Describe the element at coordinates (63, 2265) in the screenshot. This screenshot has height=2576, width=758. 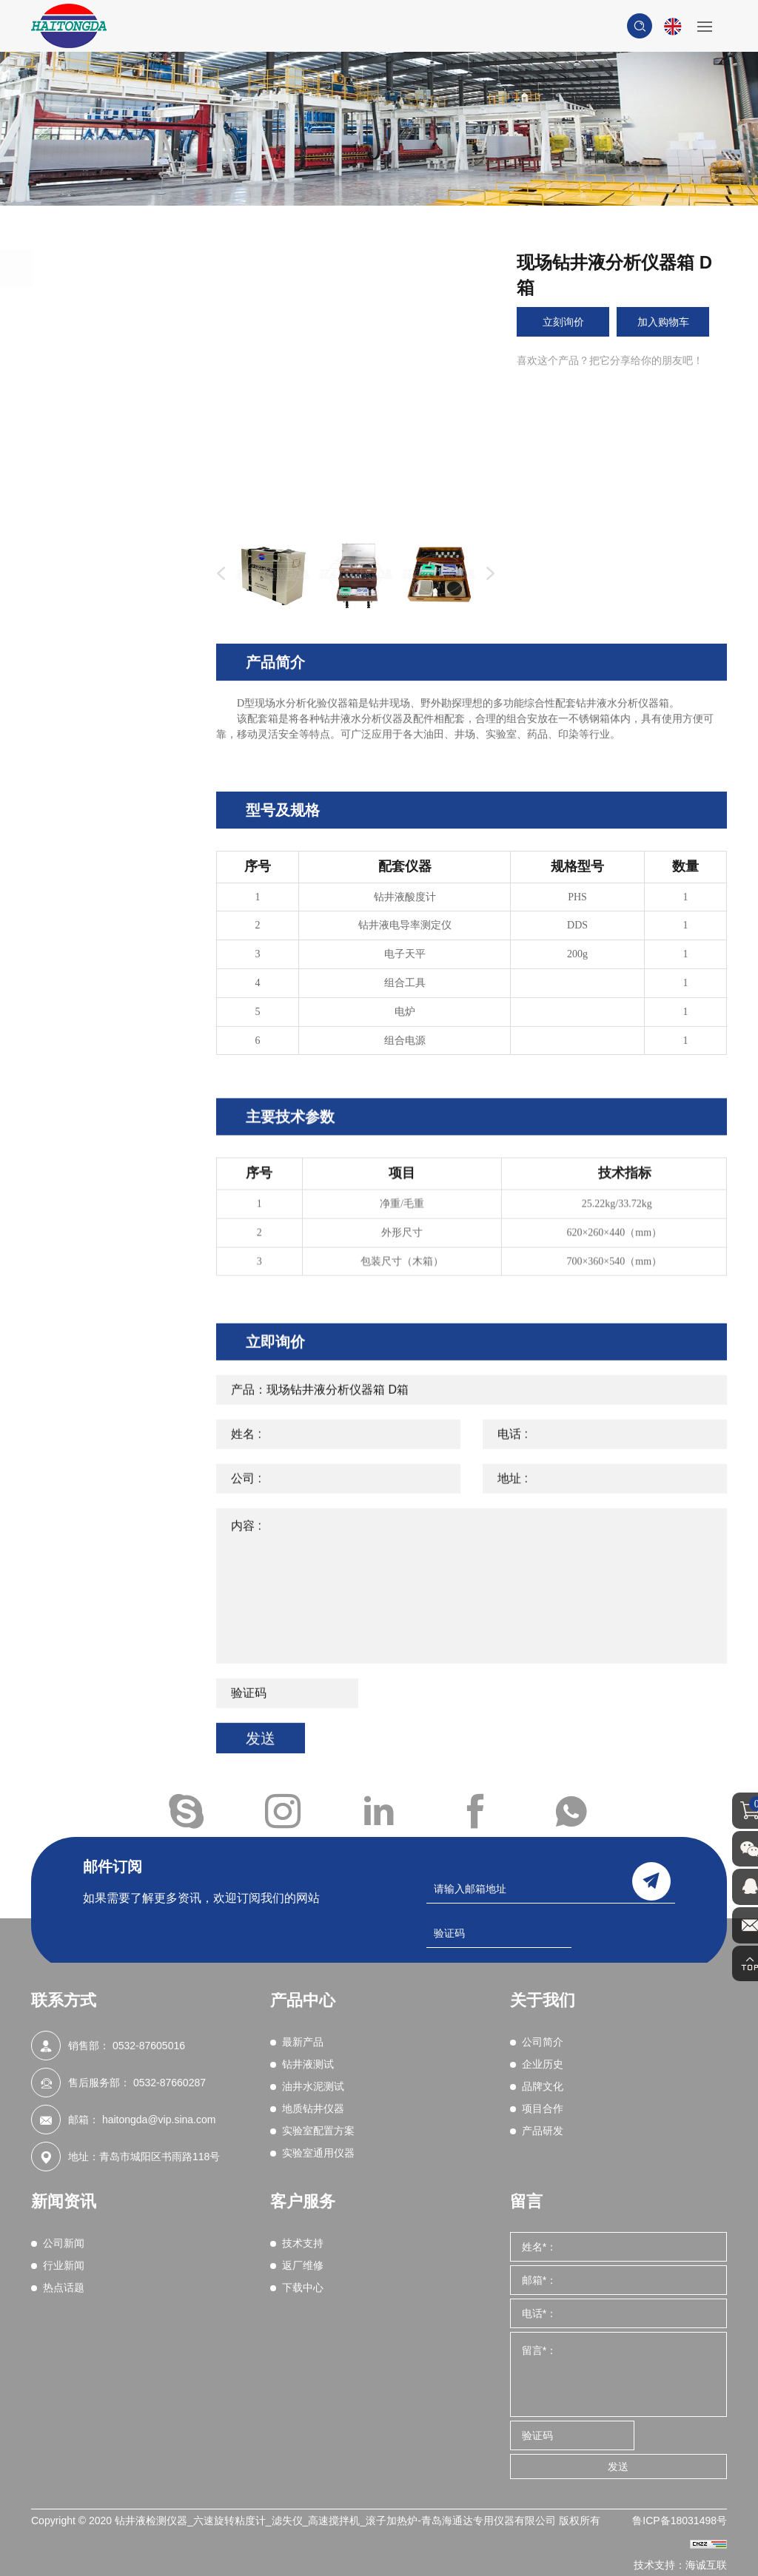
I see `行业新闻` at that location.